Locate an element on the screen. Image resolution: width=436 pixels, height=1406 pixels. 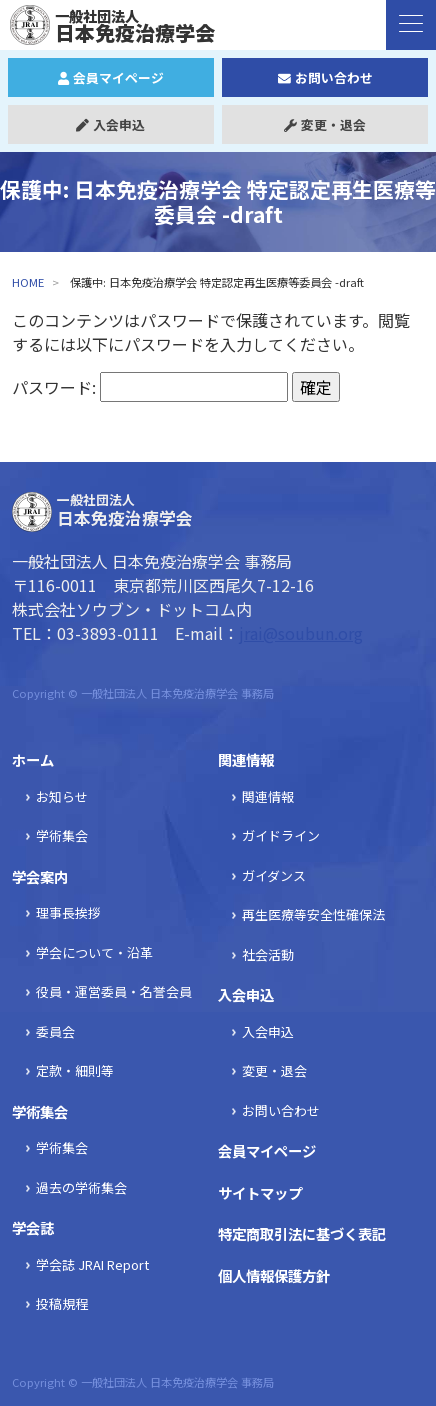
ガイダンス is located at coordinates (274, 875).